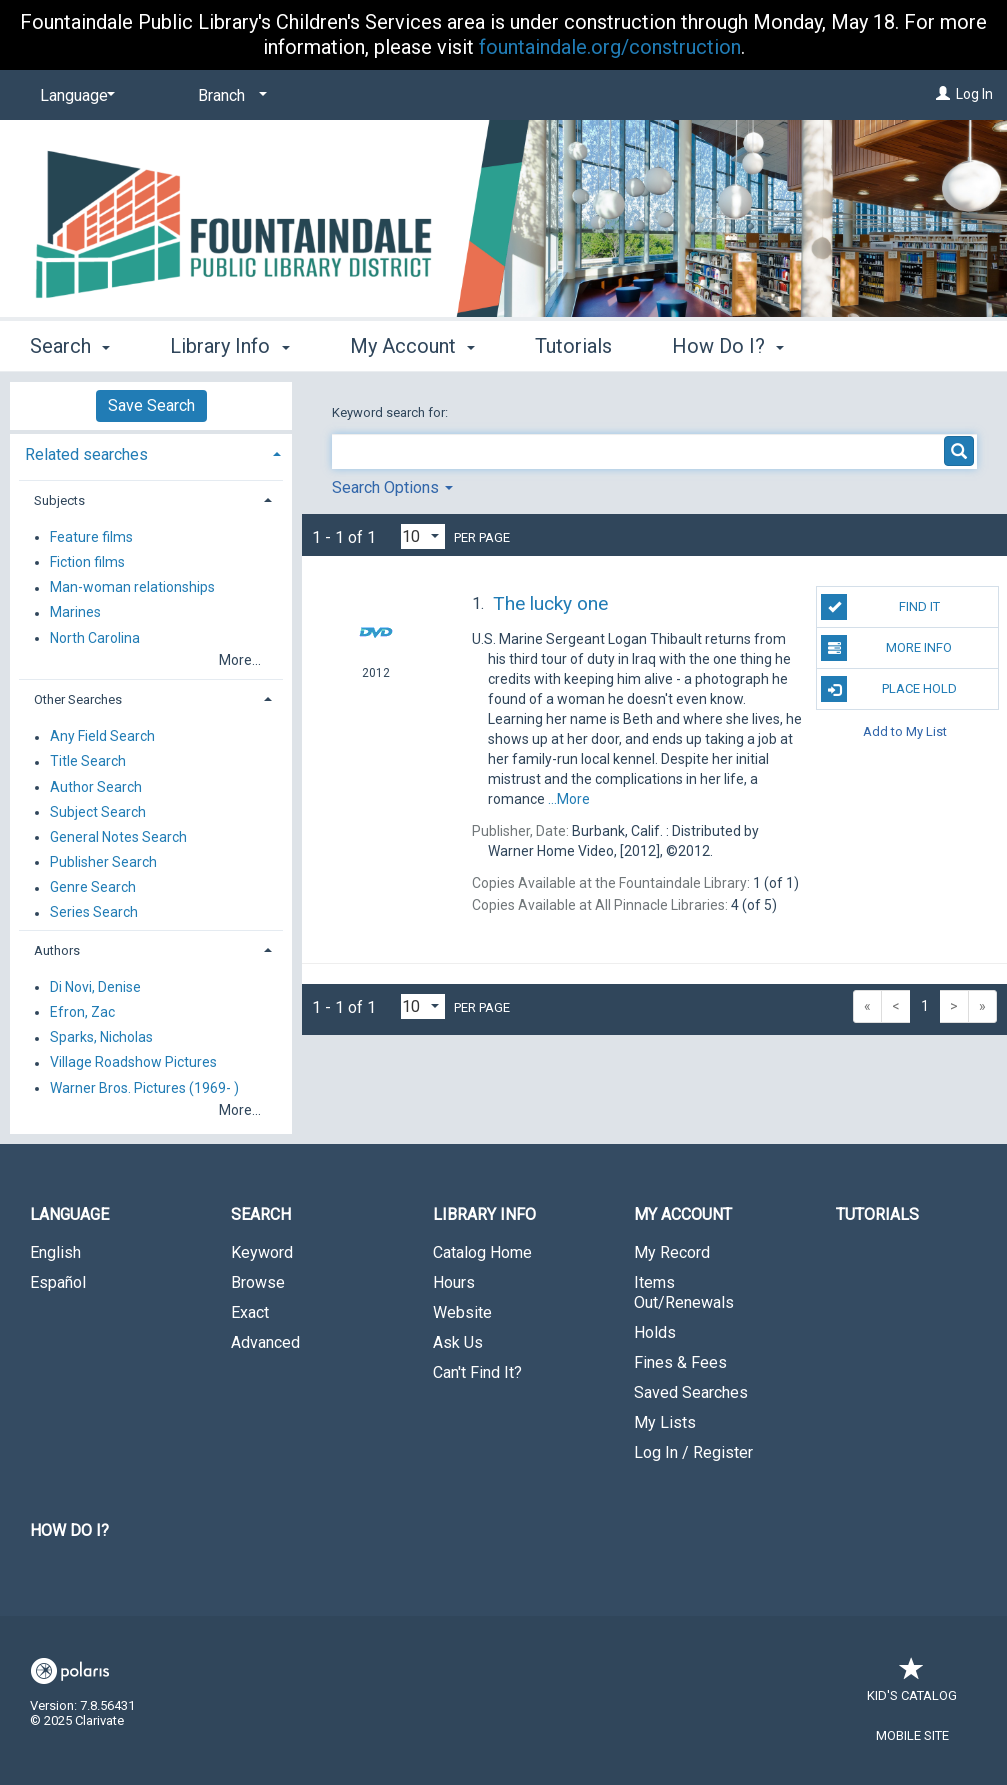 Image resolution: width=1007 pixels, height=1785 pixels. Describe the element at coordinates (151, 405) in the screenshot. I see `Save Search [button]` at that location.